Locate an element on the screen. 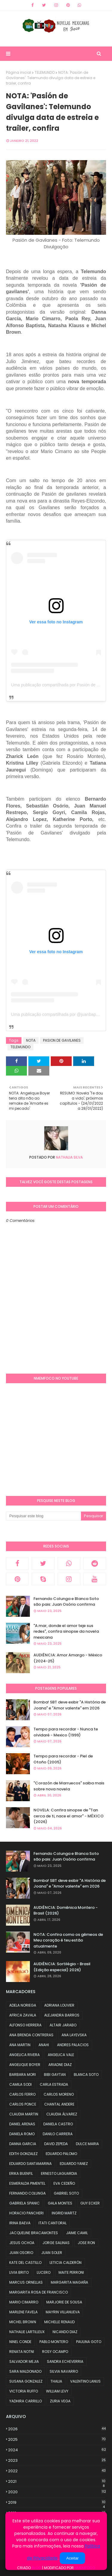 The width and height of the screenshot is (112, 2576). "A.mar, donde el amor teje sus redes", confira sinopse da novela mexicana is located at coordinates (66, 1631).